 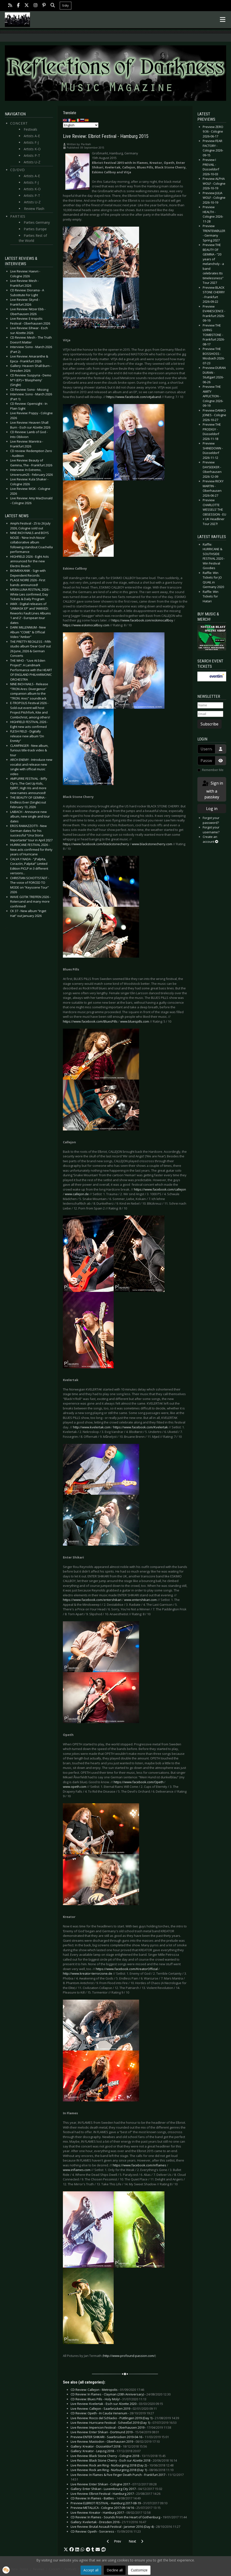 What do you see at coordinates (129, 2517) in the screenshot?
I see `CD Review: In Flames - Sounds From the Heart of Gothenburg -` at bounding box center [129, 2517].